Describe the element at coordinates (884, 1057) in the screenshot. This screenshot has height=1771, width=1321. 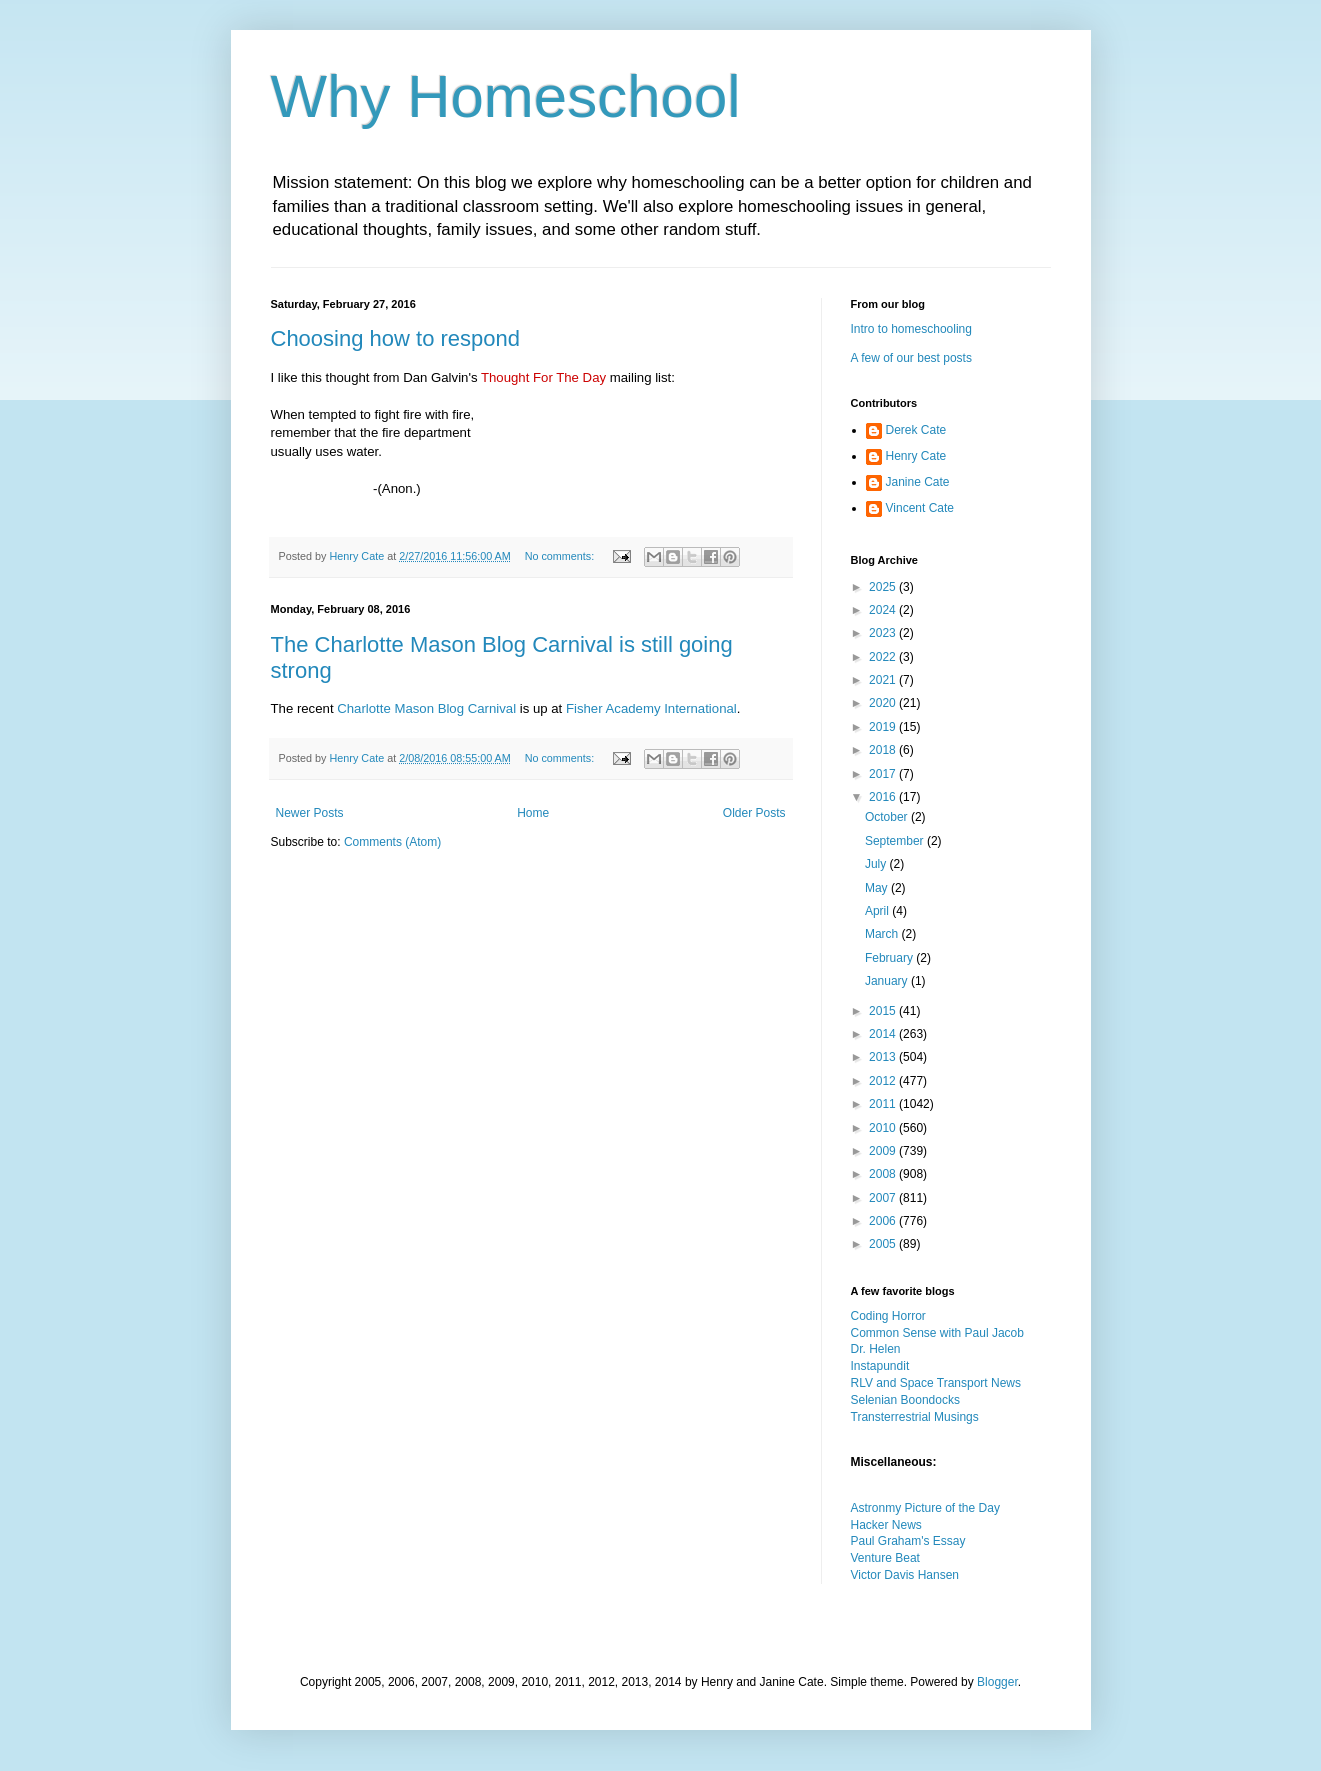
I see `2013` at that location.